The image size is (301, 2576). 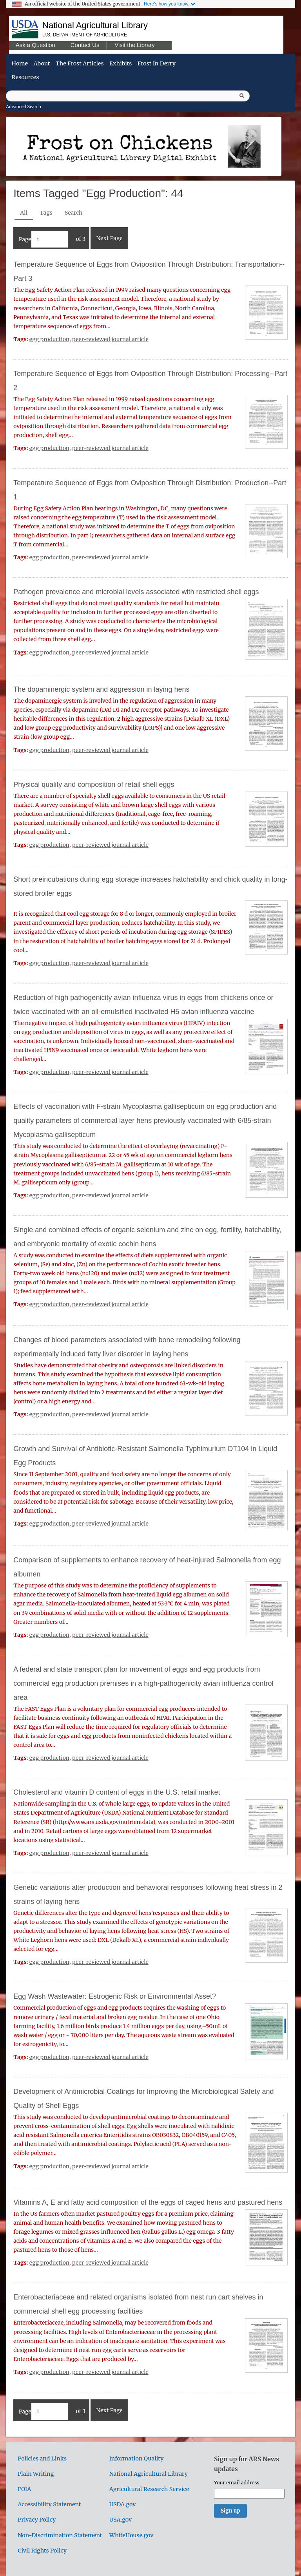 What do you see at coordinates (114, 1996) in the screenshot?
I see `Egg Wash Wastewater: Estrogenic Risk or Environmental Asset?` at bounding box center [114, 1996].